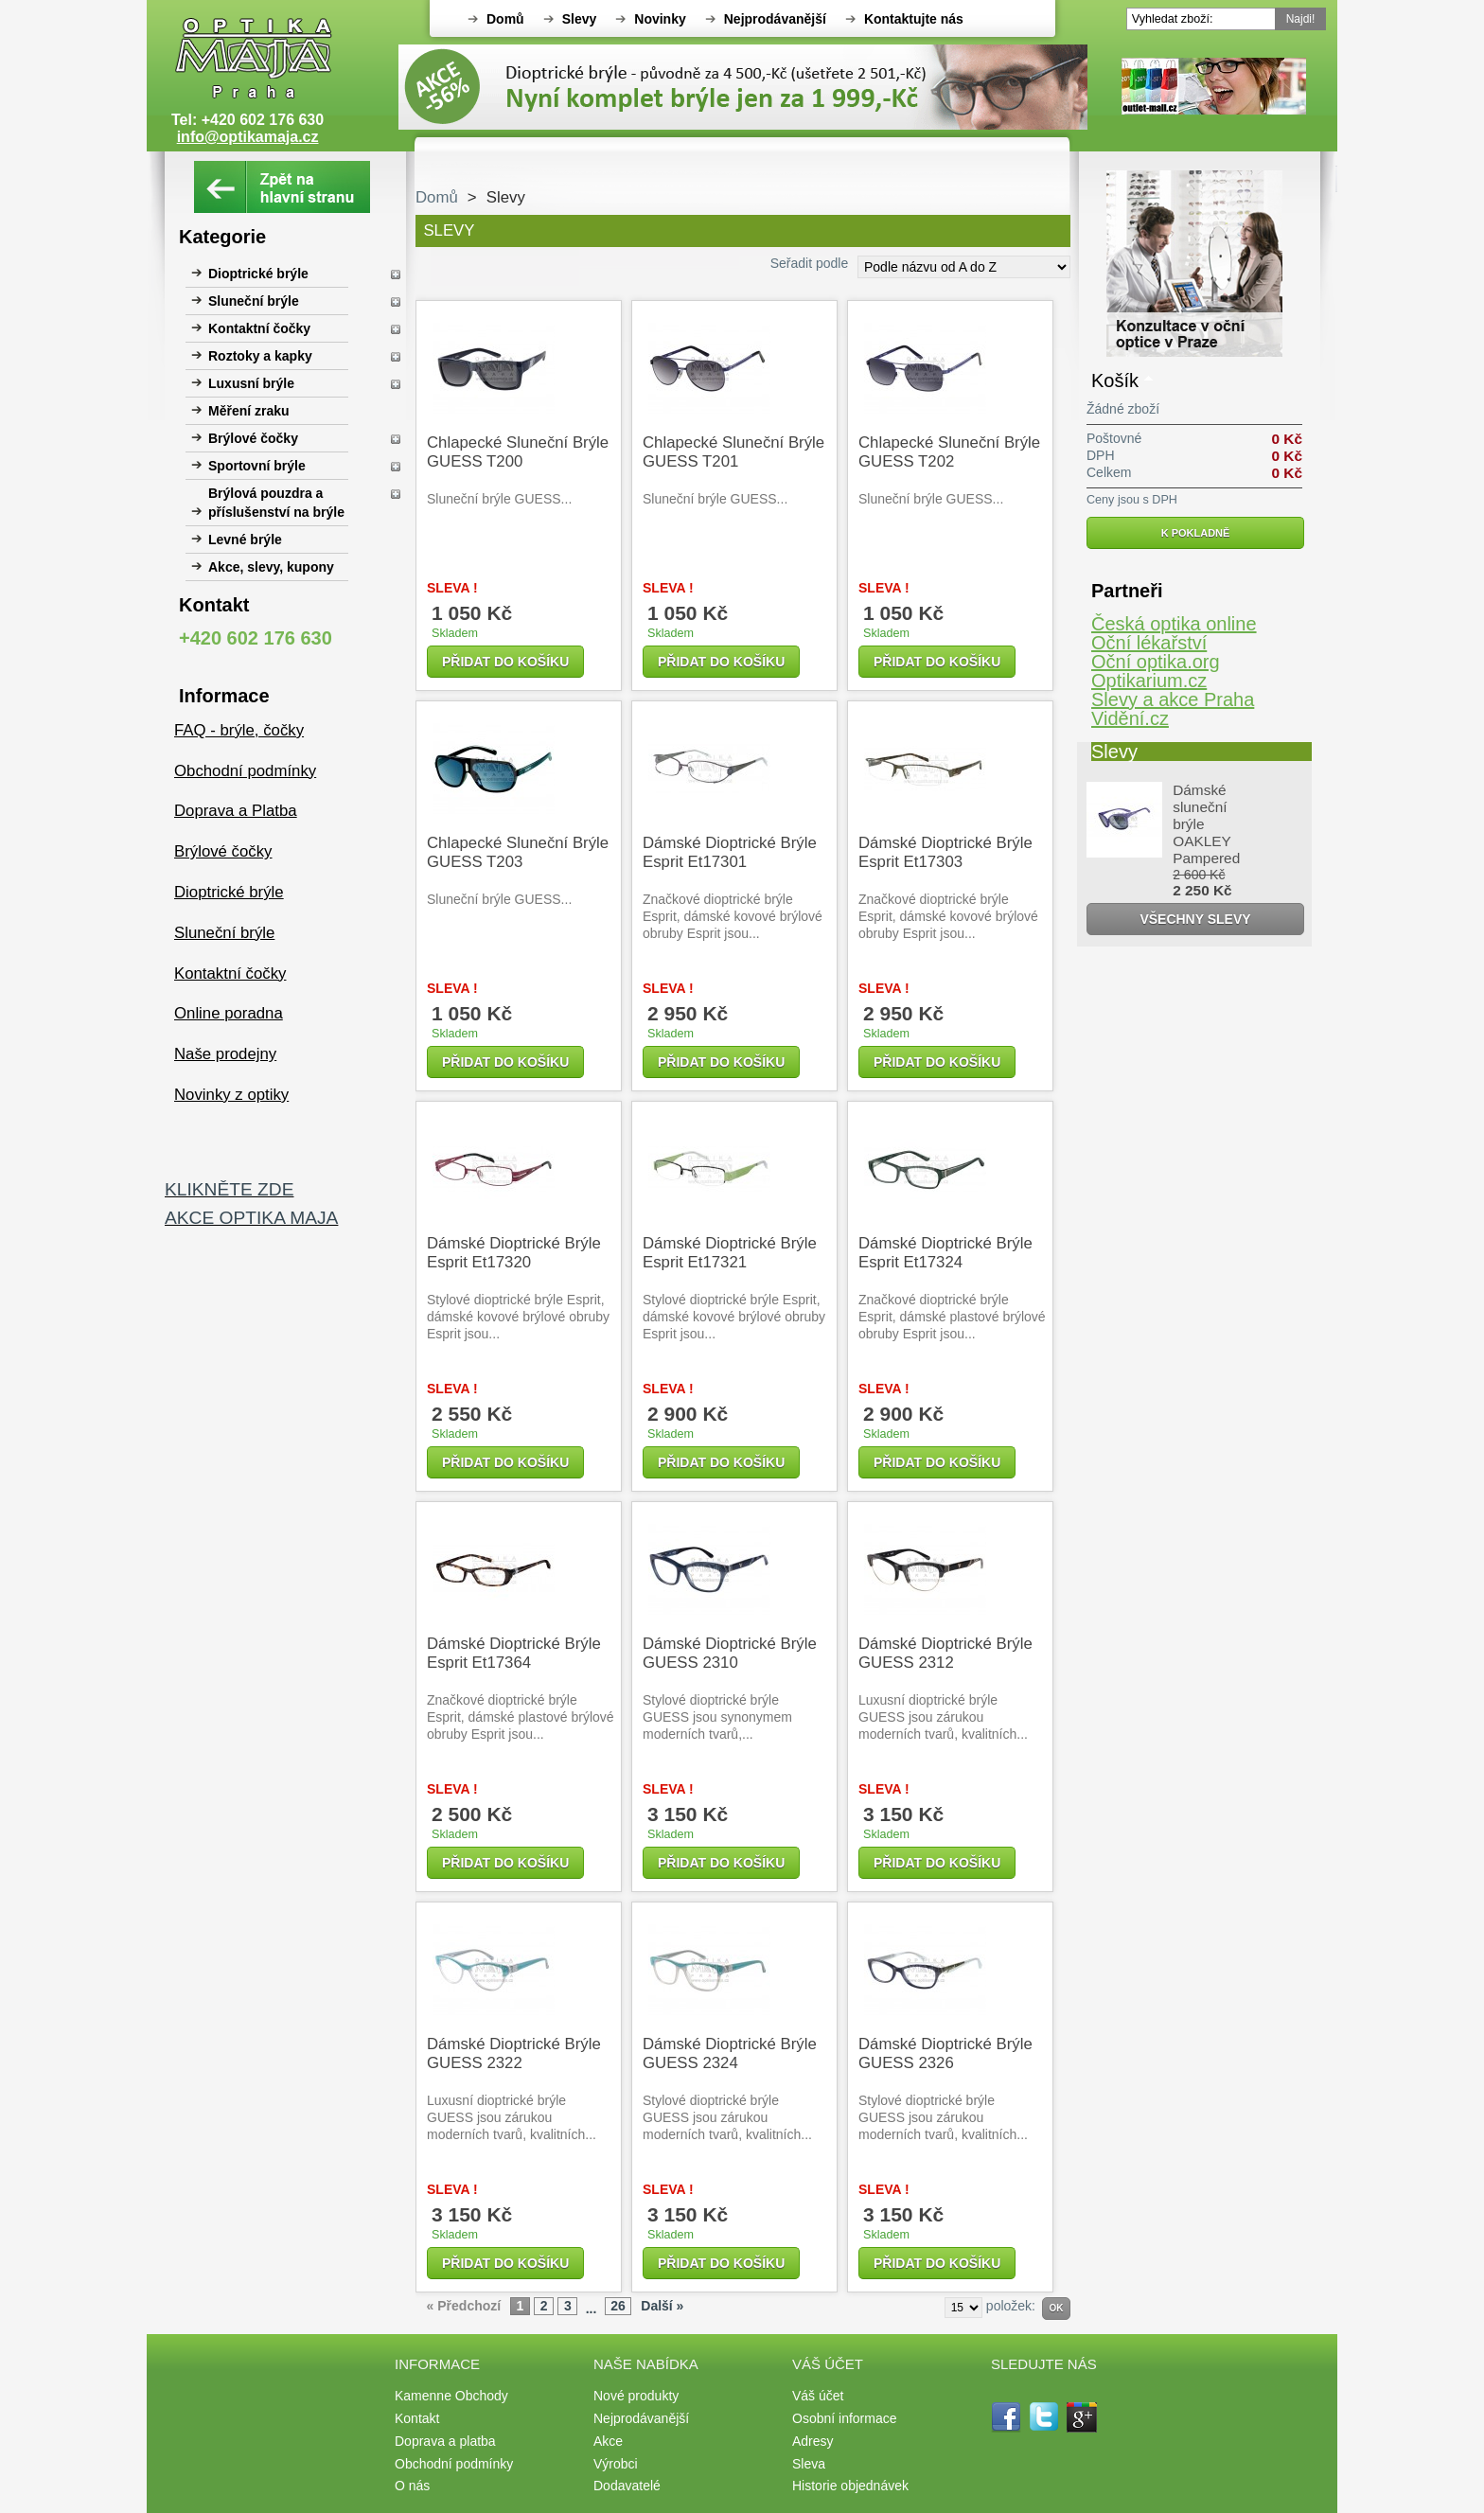 The width and height of the screenshot is (1484, 2513). Describe the element at coordinates (514, 1252) in the screenshot. I see `Dámské dioptrické brýle Esprit et17320` at that location.